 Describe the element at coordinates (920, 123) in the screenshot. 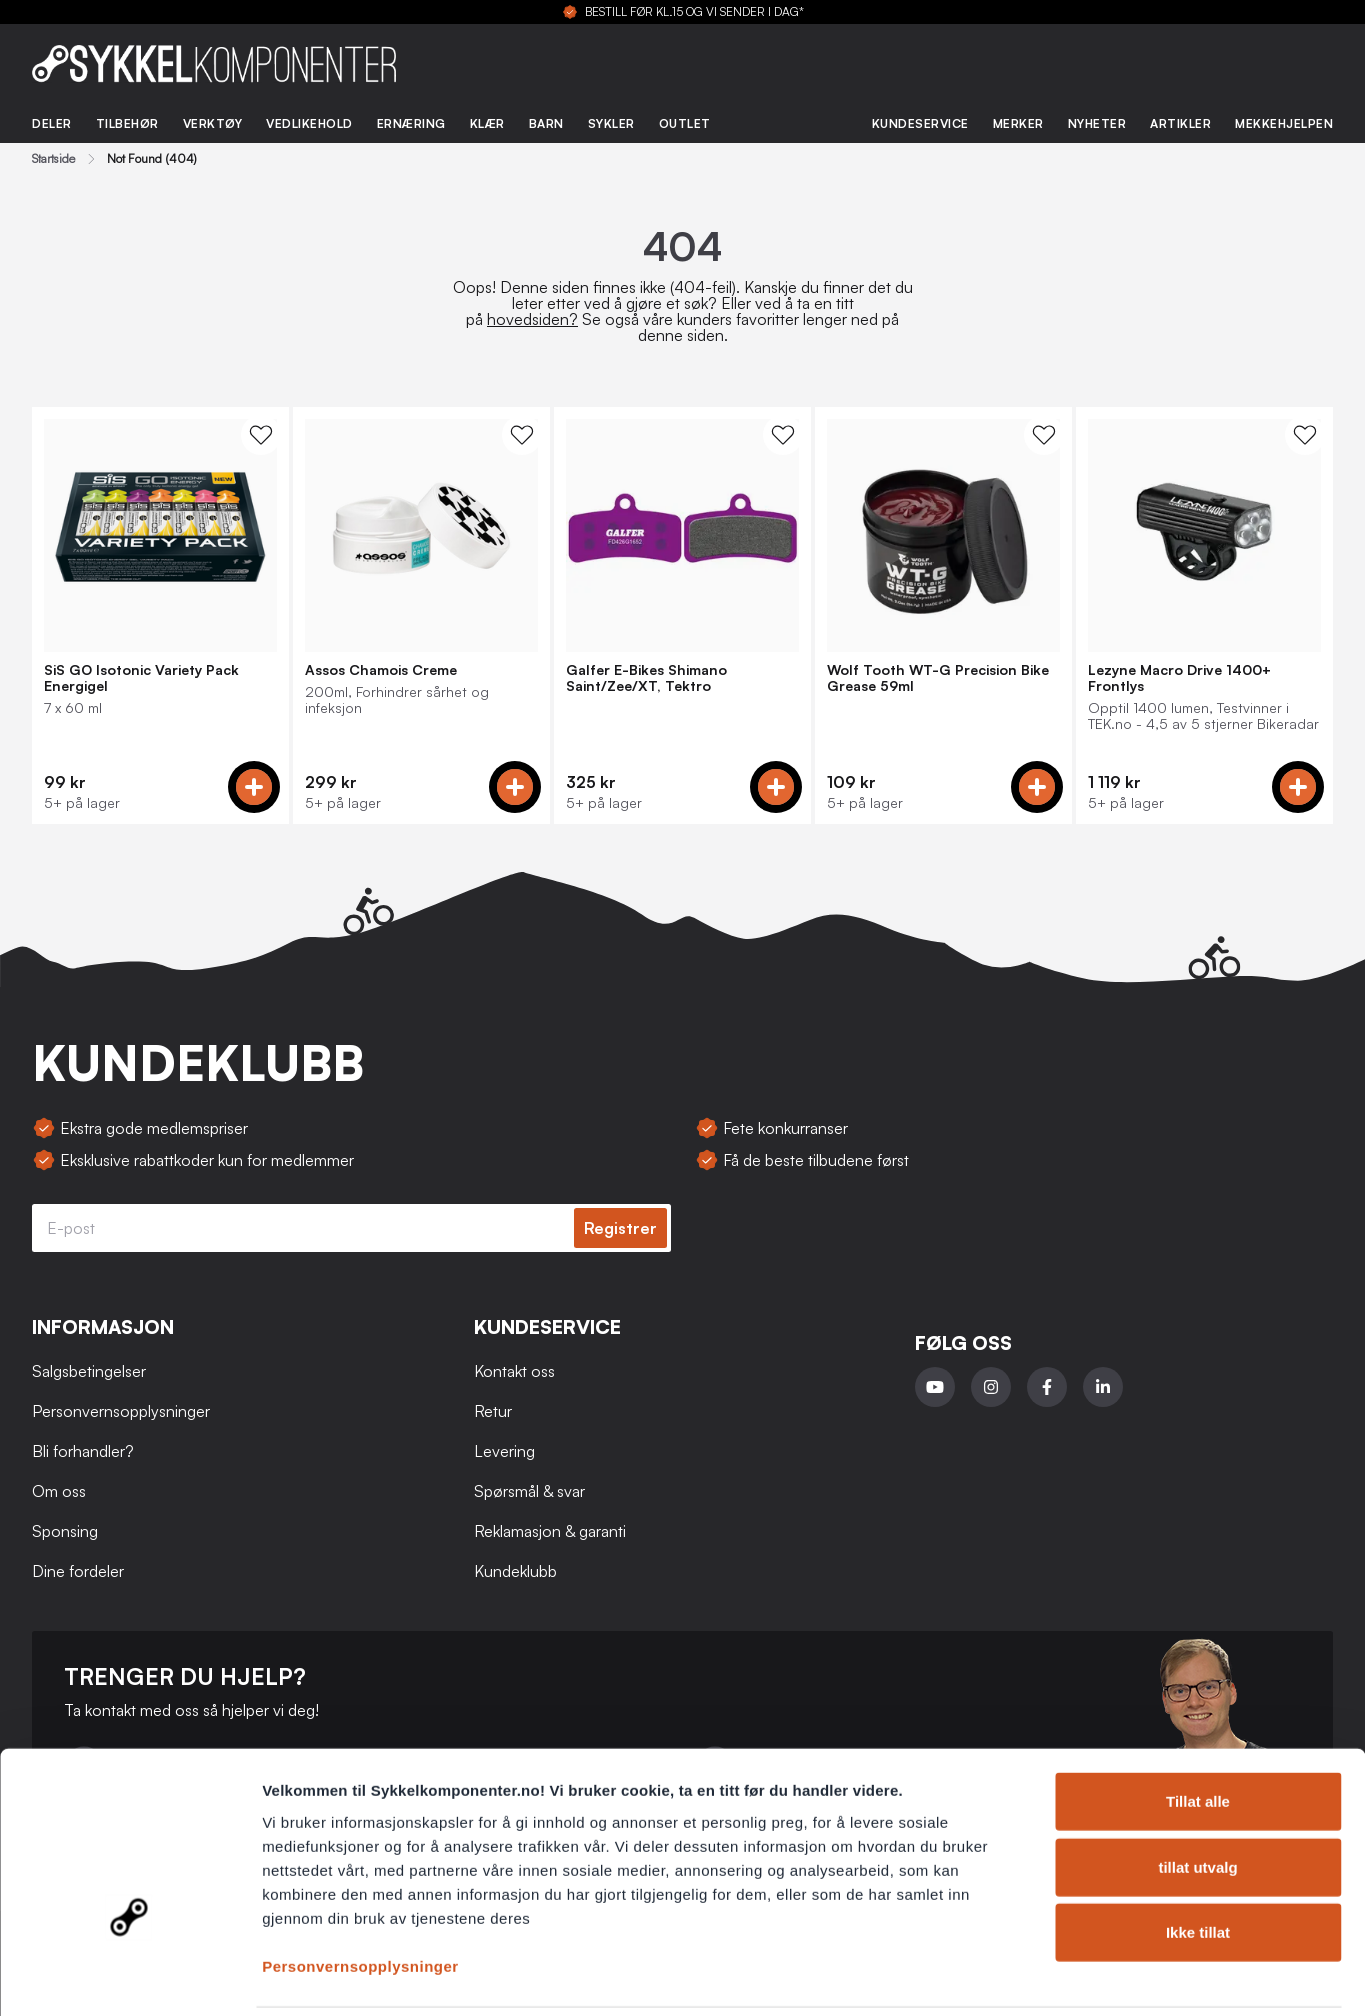

I see `Kundeservice` at that location.